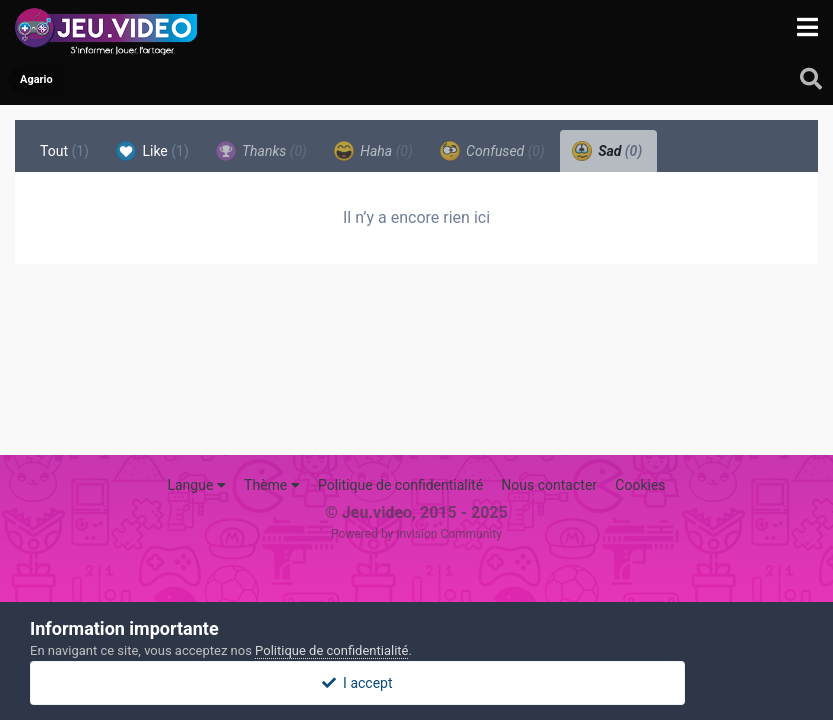  Describe the element at coordinates (272, 485) in the screenshot. I see `Thème` at that location.